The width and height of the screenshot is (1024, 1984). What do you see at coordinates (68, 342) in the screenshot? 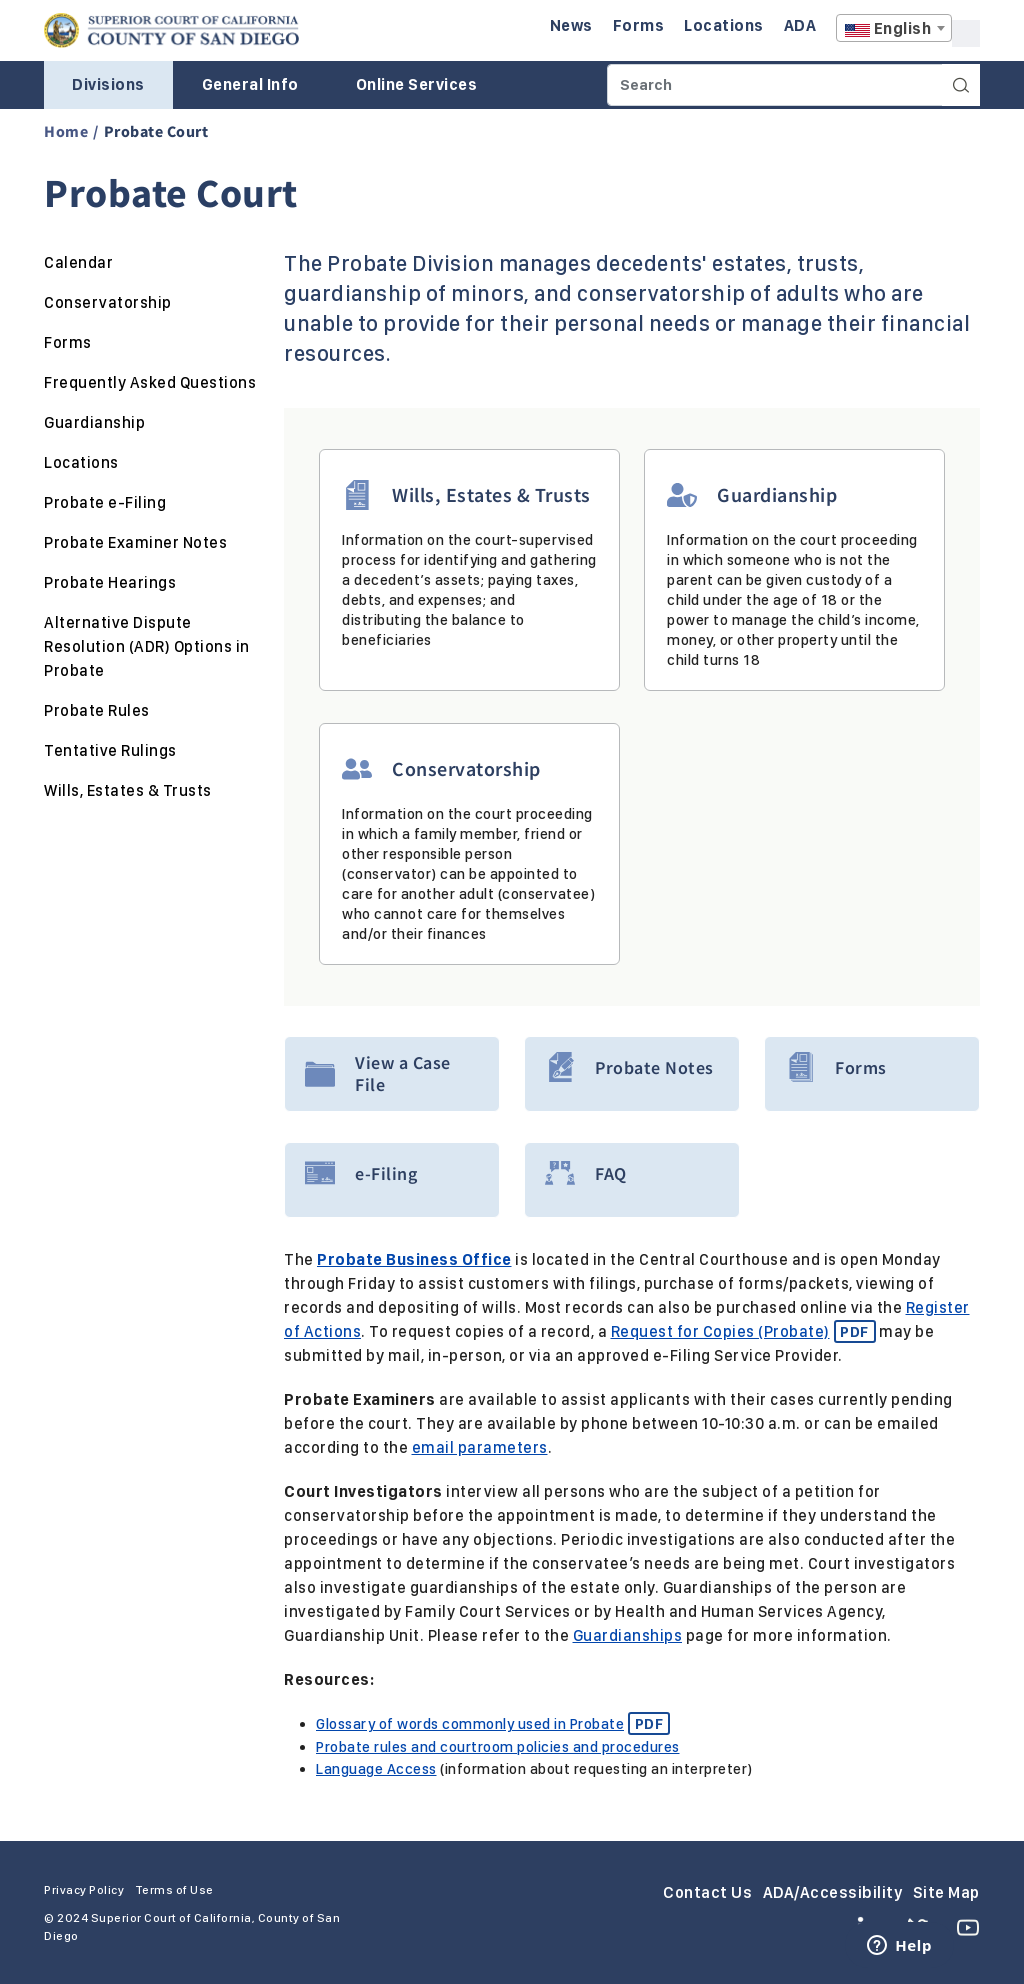
I see `Forms` at bounding box center [68, 342].